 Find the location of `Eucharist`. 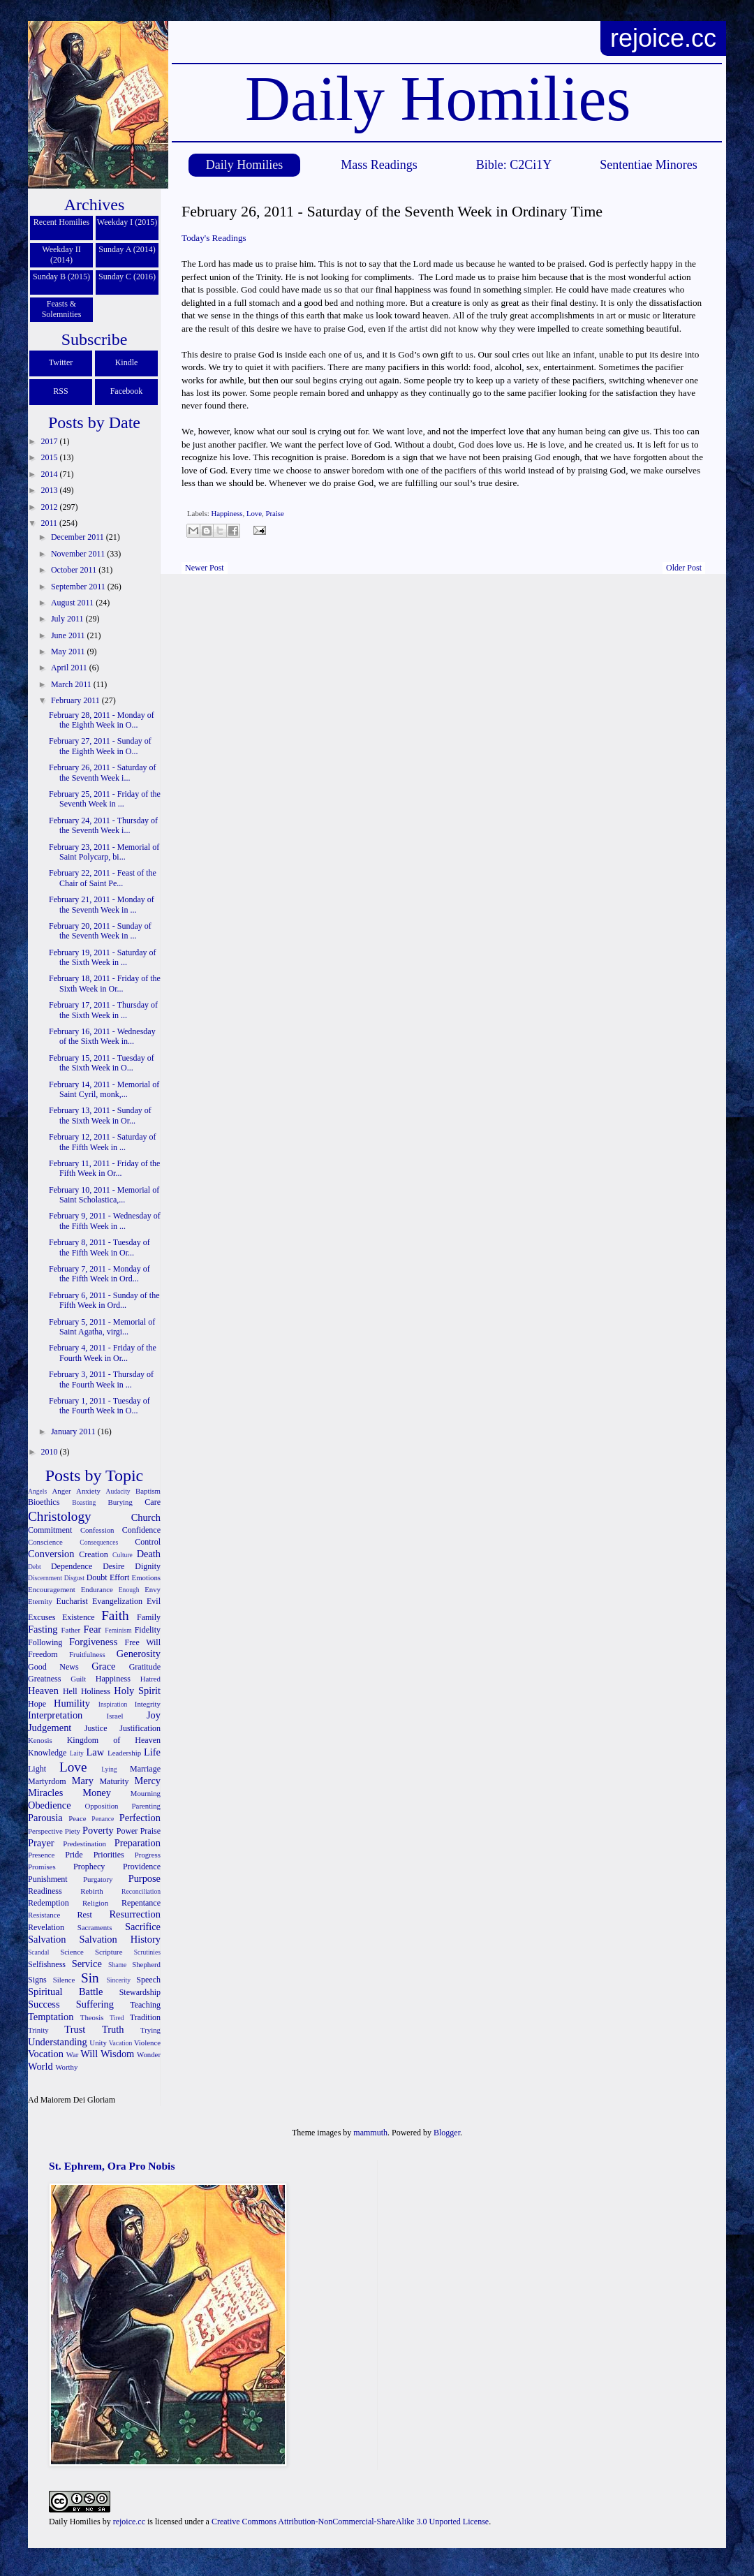

Eucharist is located at coordinates (72, 1601).